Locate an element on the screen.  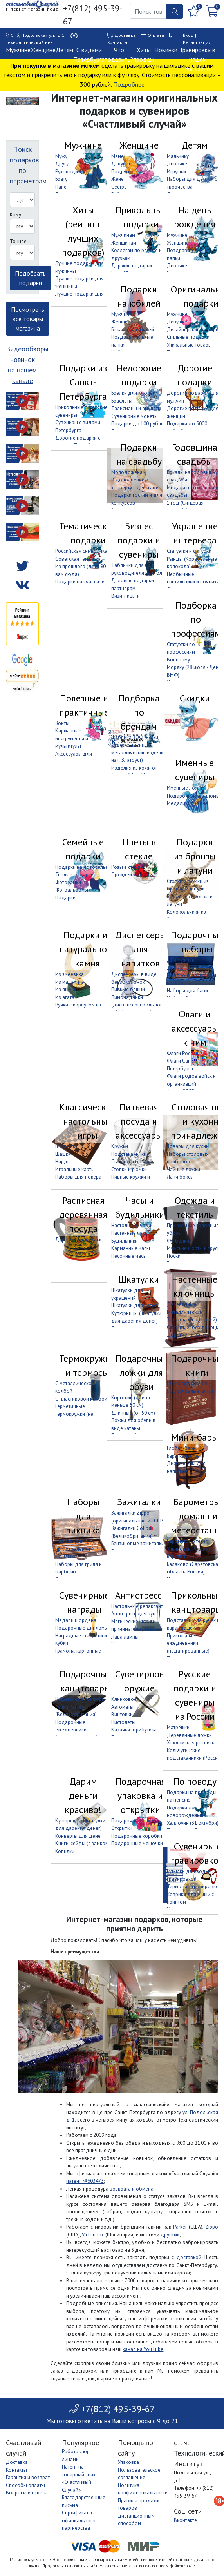
Военному is located at coordinates (178, 659).